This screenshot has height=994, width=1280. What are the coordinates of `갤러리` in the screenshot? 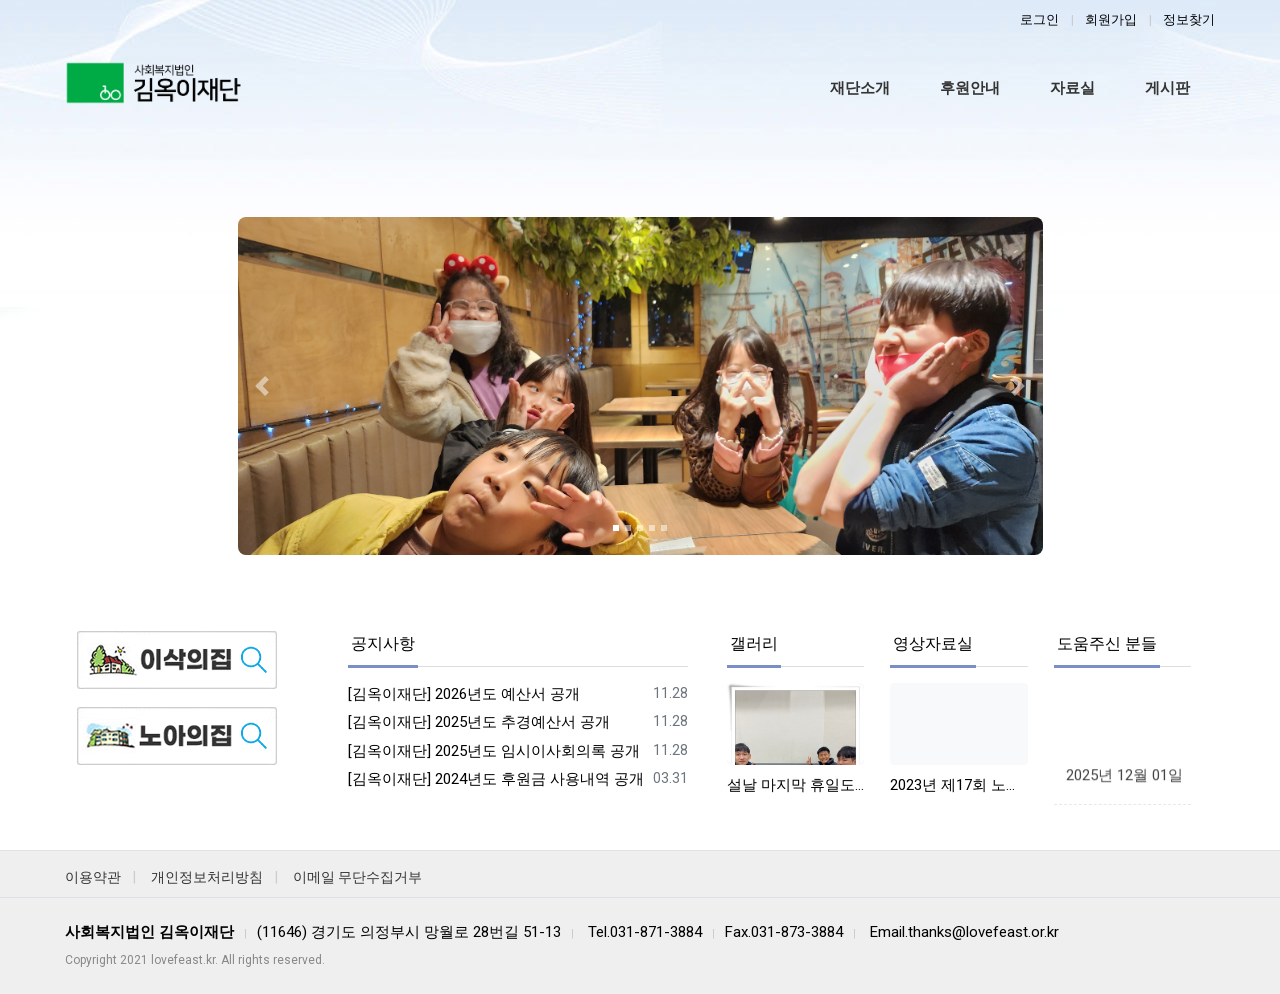 It's located at (754, 643).